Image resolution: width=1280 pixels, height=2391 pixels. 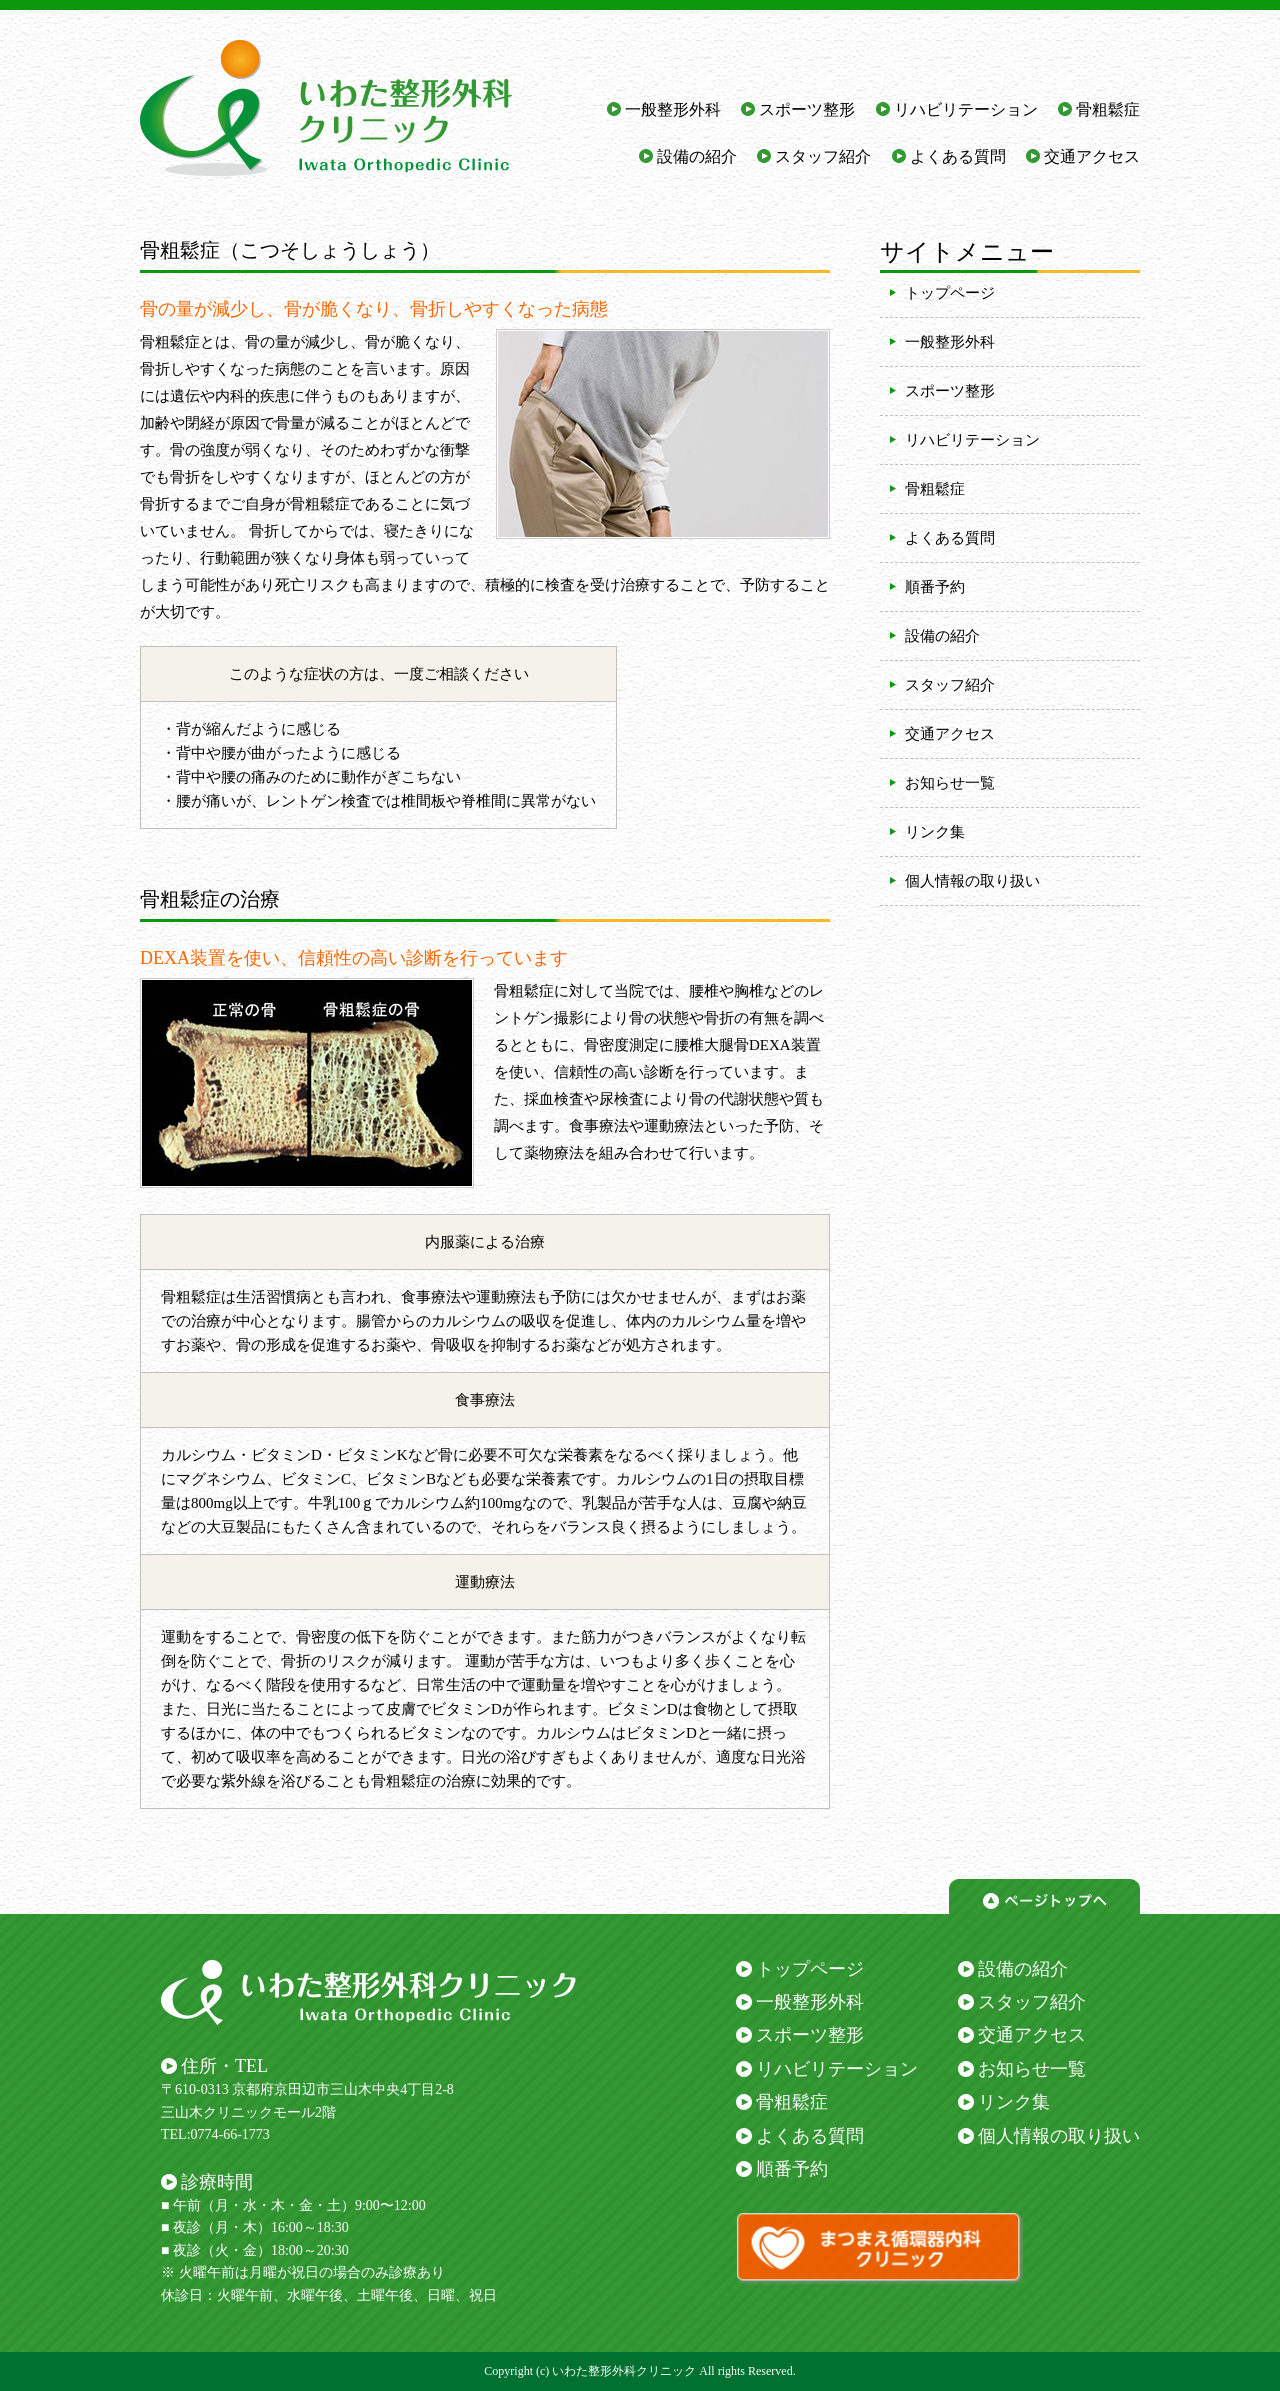 What do you see at coordinates (935, 832) in the screenshot?
I see `リンク集` at bounding box center [935, 832].